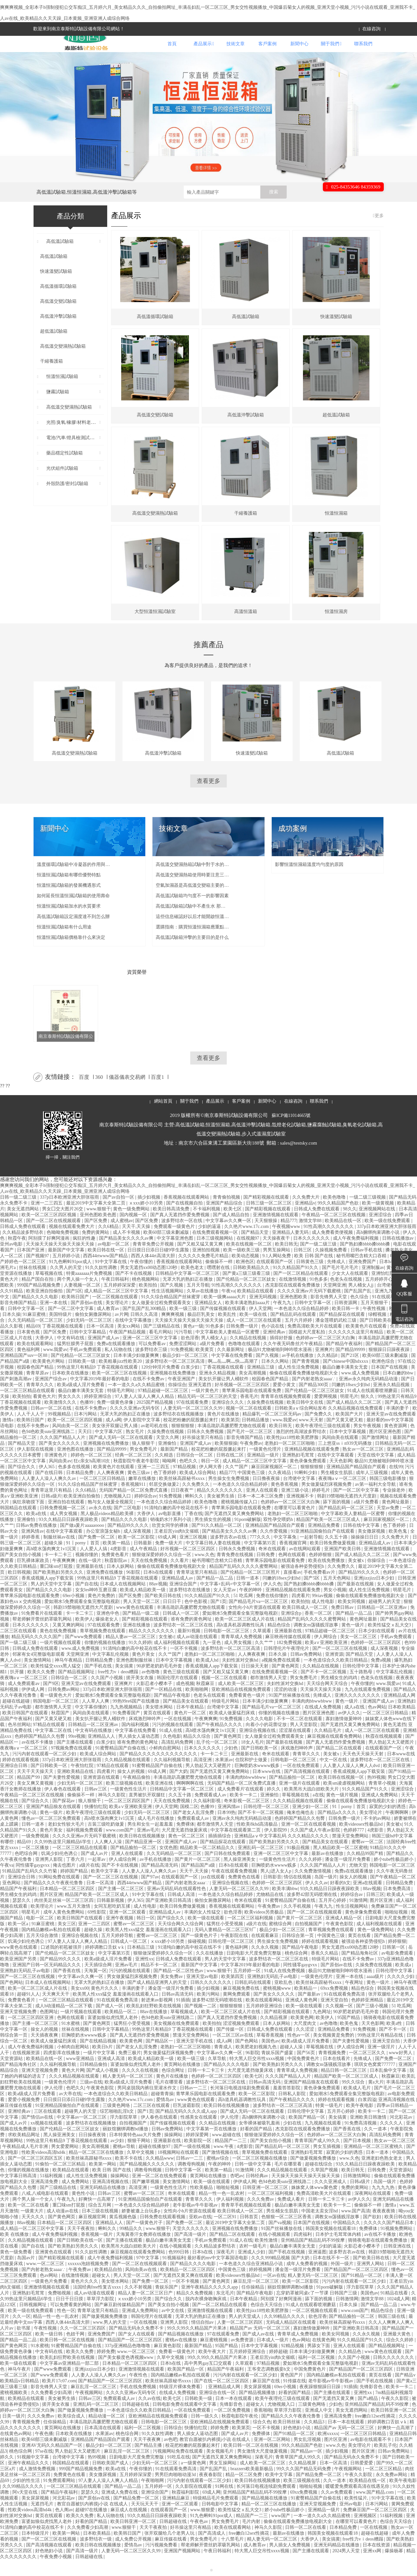 Image resolution: width=417 pixels, height=2576 pixels. What do you see at coordinates (392, 2490) in the screenshot?
I see `永久免费av网站` at bounding box center [392, 2490].